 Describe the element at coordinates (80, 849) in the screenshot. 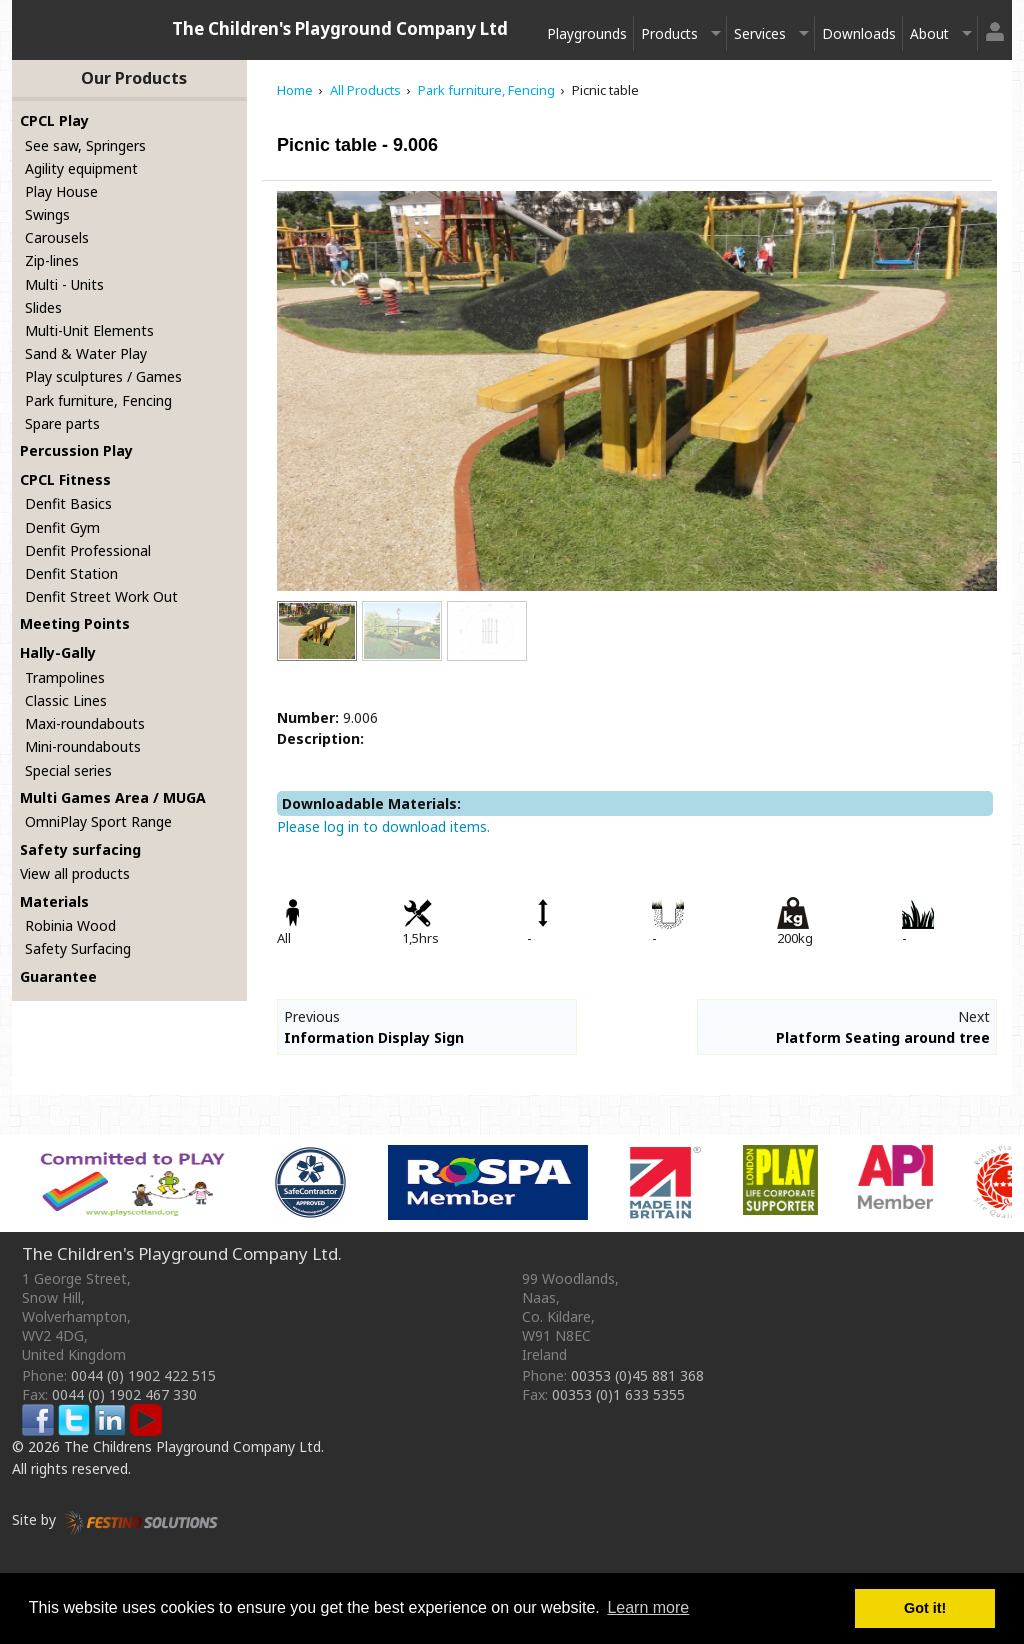

I see `Safety surfacing` at that location.